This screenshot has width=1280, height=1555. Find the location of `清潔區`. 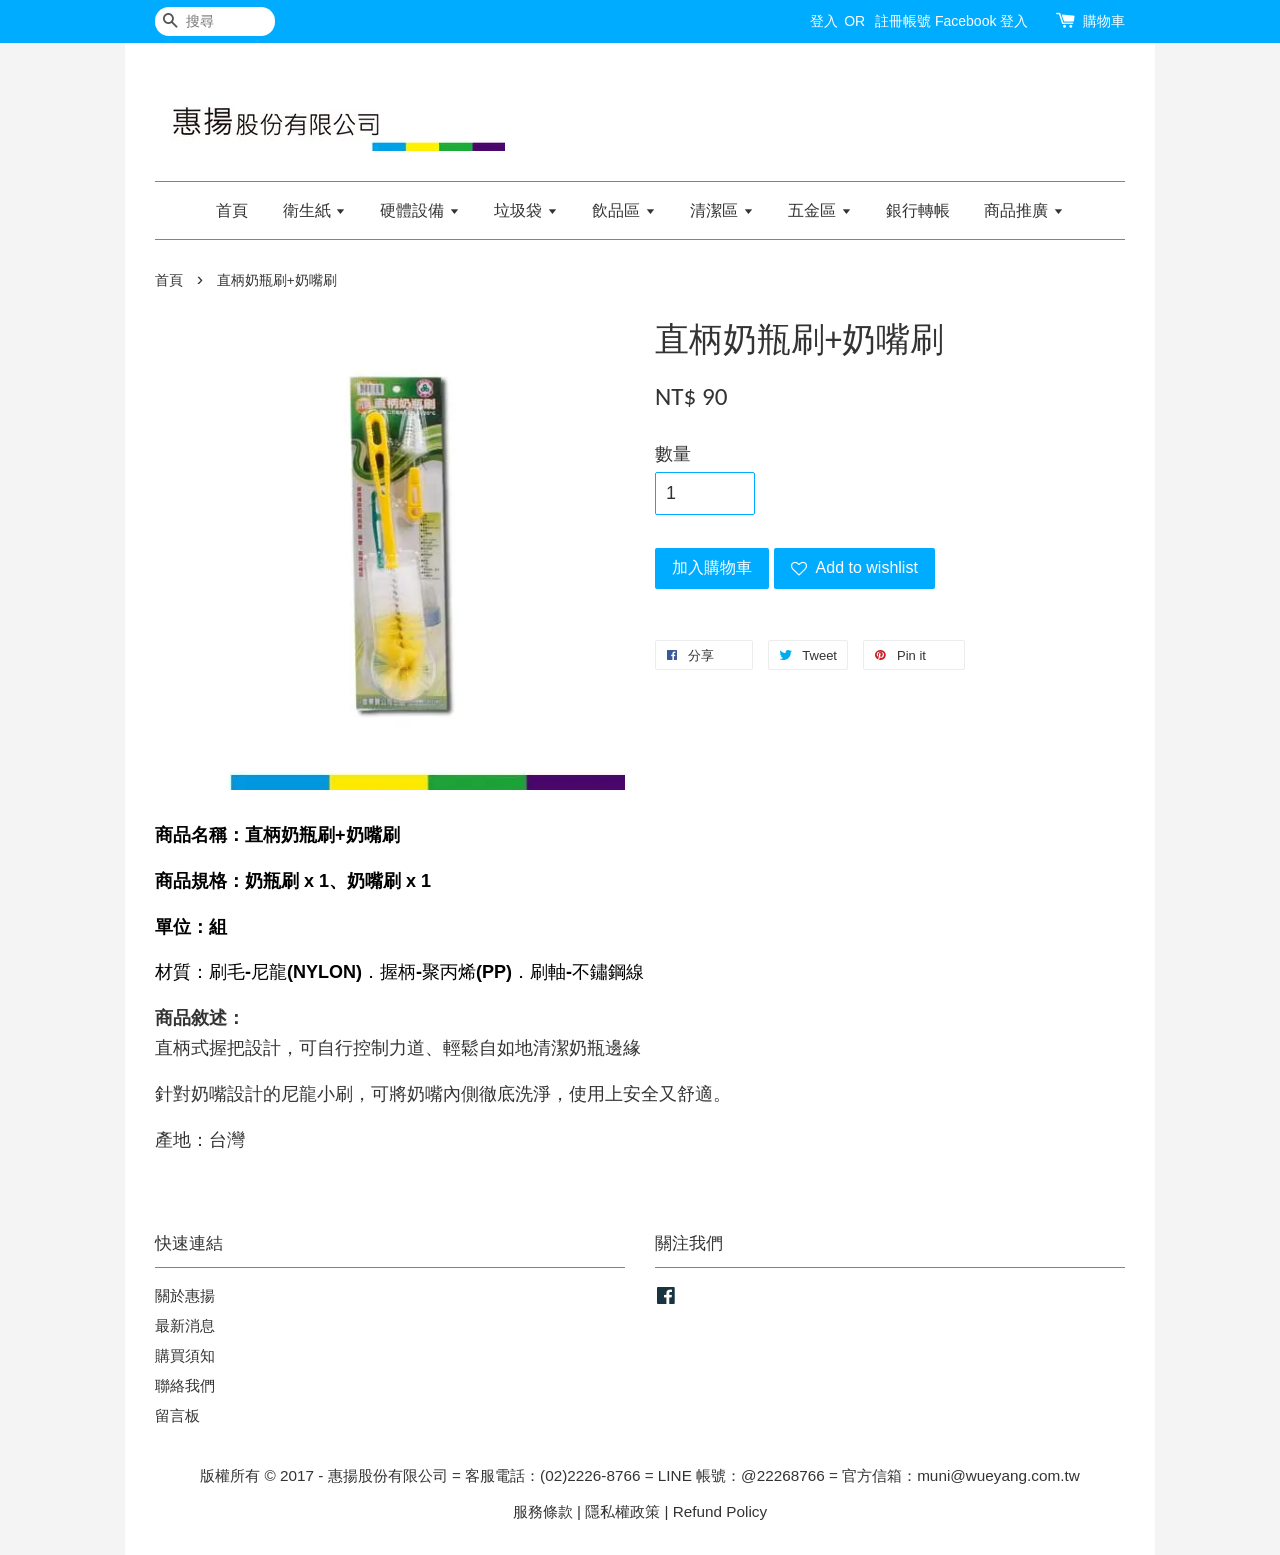

清潔區 is located at coordinates (721, 210).